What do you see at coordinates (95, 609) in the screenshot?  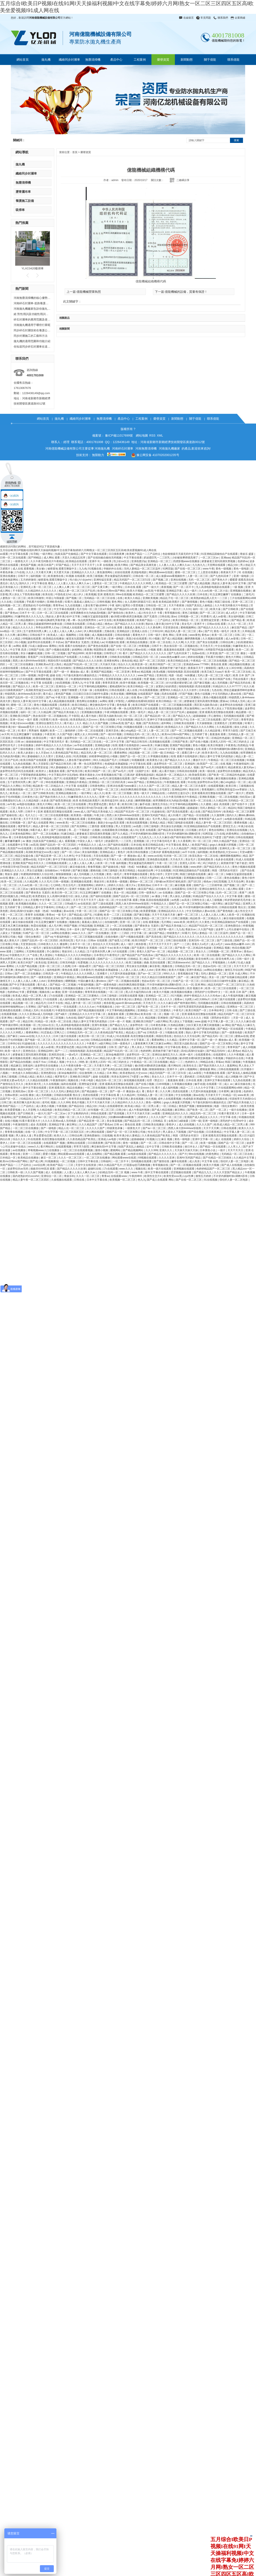 I see `毛片无码一区二区三区a片视频` at bounding box center [95, 609].